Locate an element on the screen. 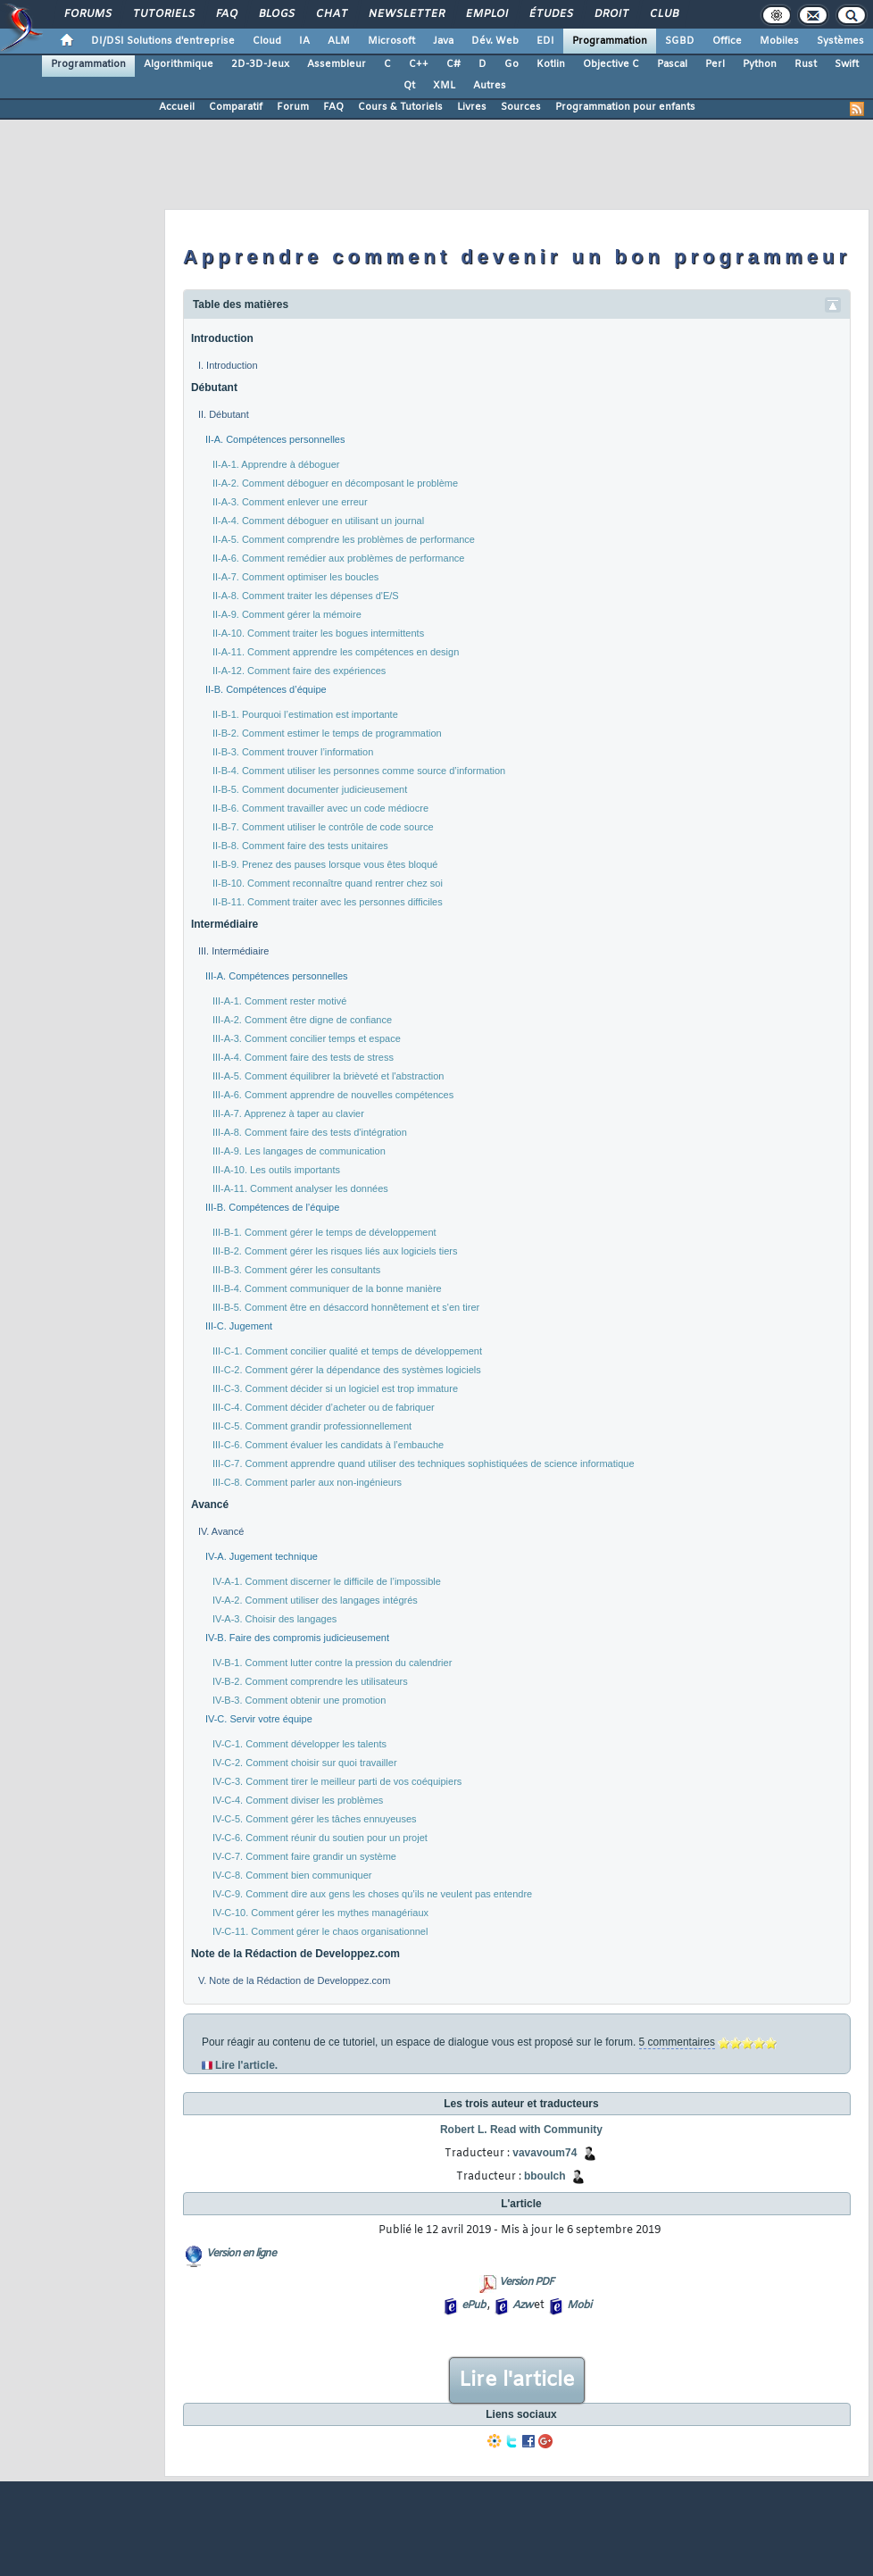 This screenshot has width=873, height=2576. III-A-10. Les outils importants is located at coordinates (276, 1169).